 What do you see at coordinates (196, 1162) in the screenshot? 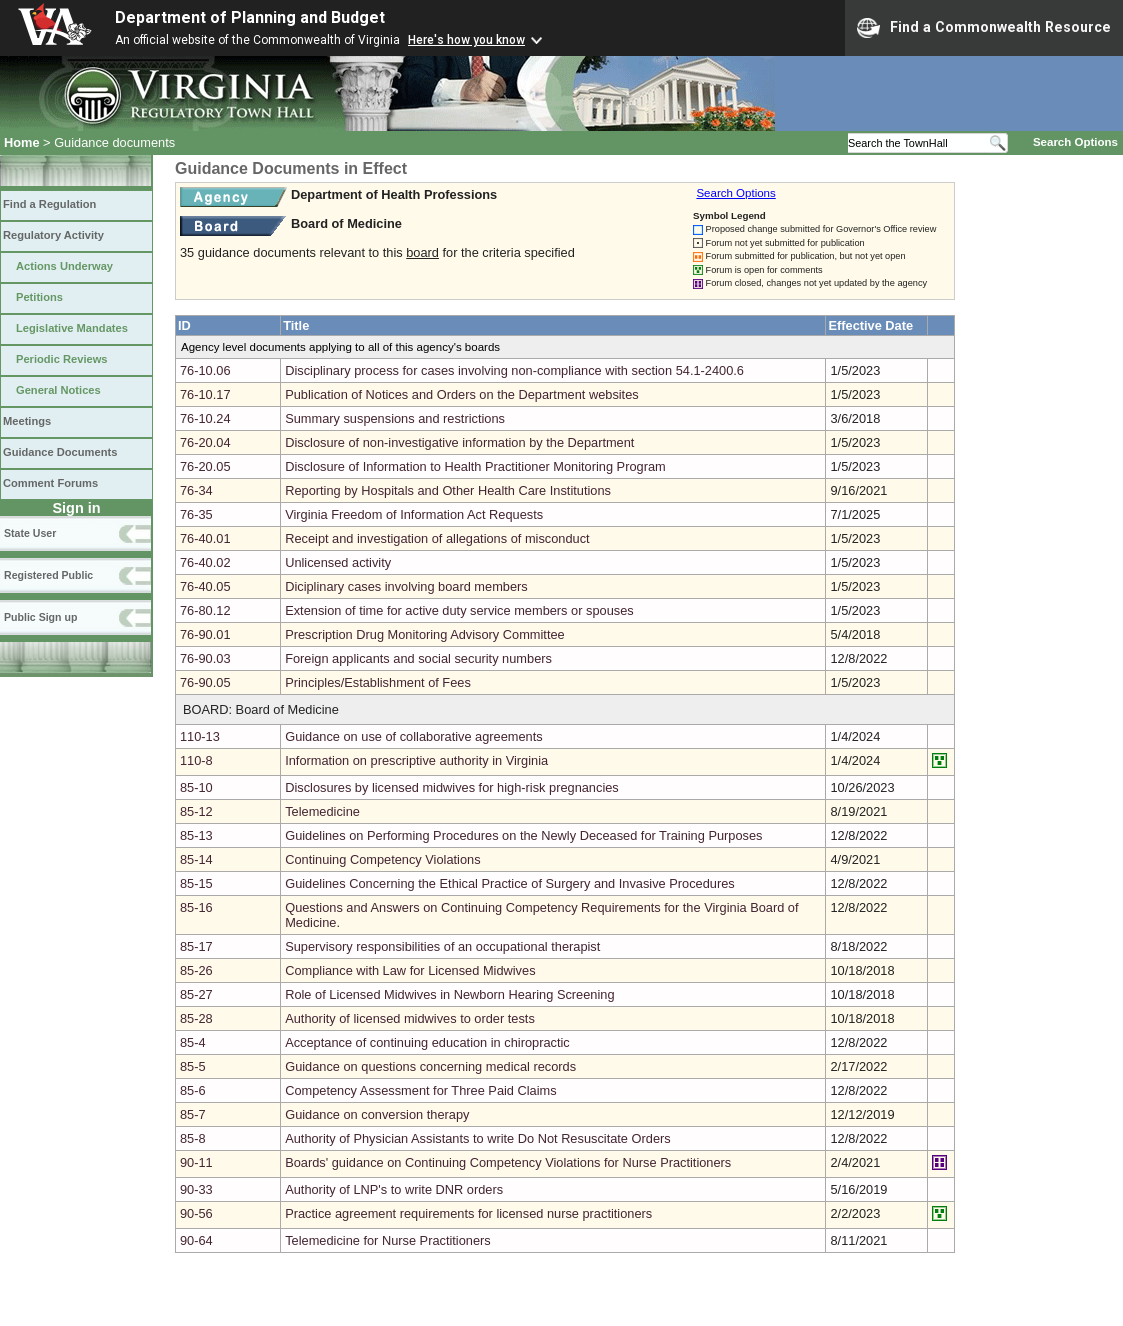
I see `90-11` at bounding box center [196, 1162].